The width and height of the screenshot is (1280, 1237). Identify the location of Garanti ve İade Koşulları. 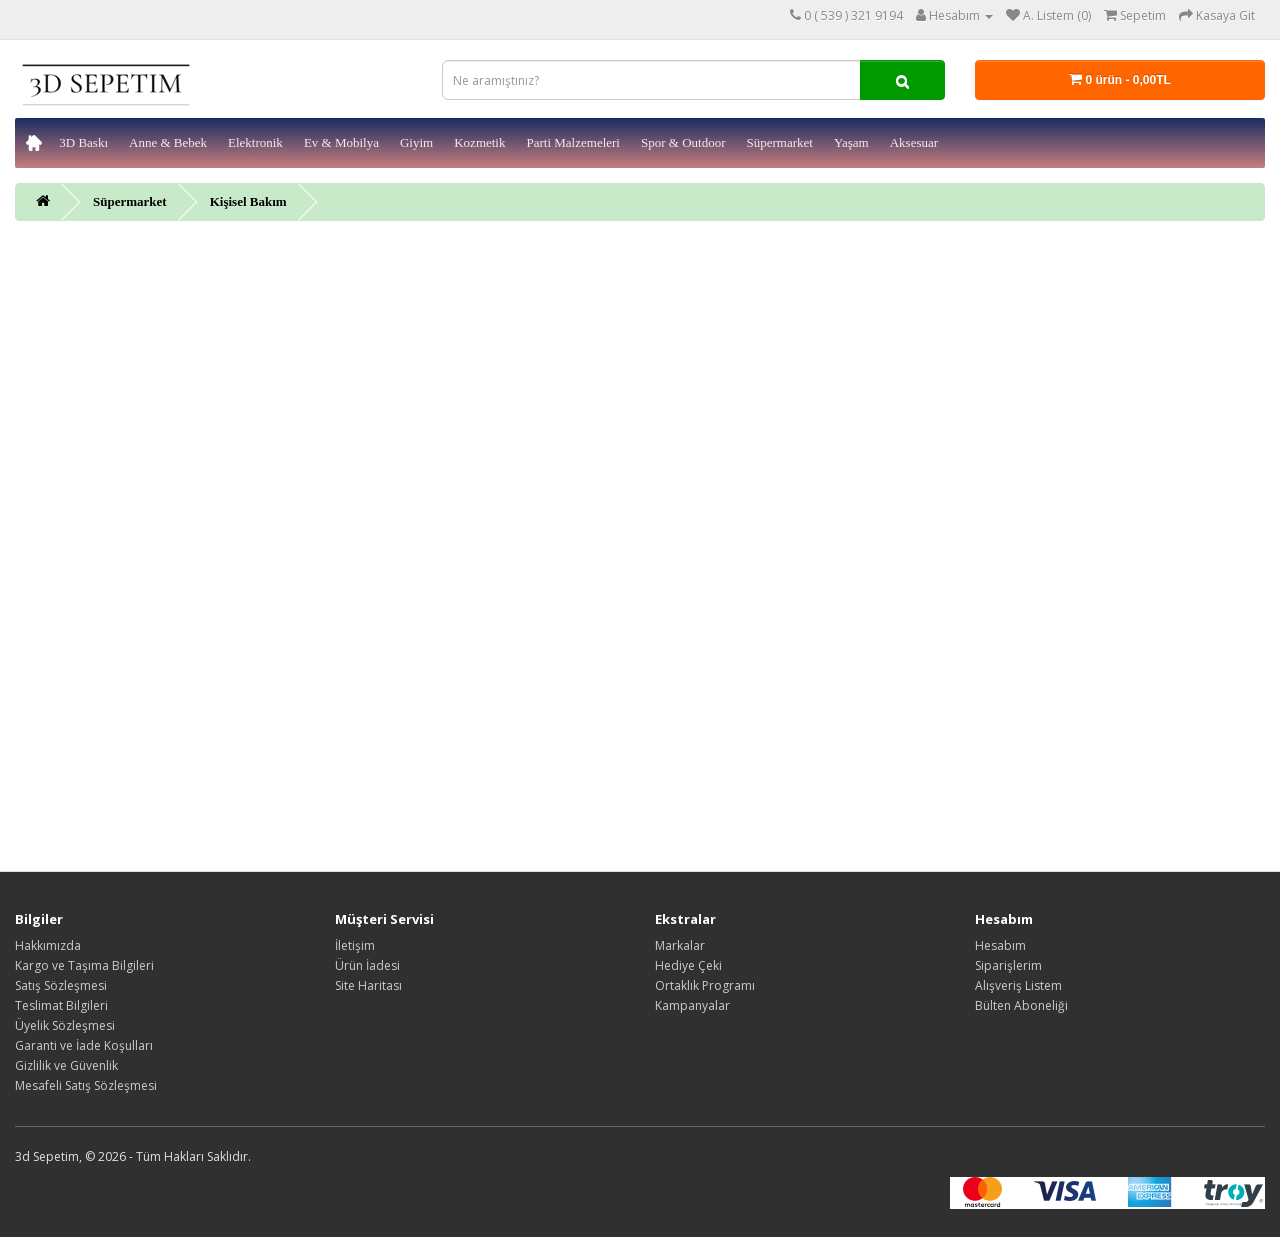
(84, 1045).